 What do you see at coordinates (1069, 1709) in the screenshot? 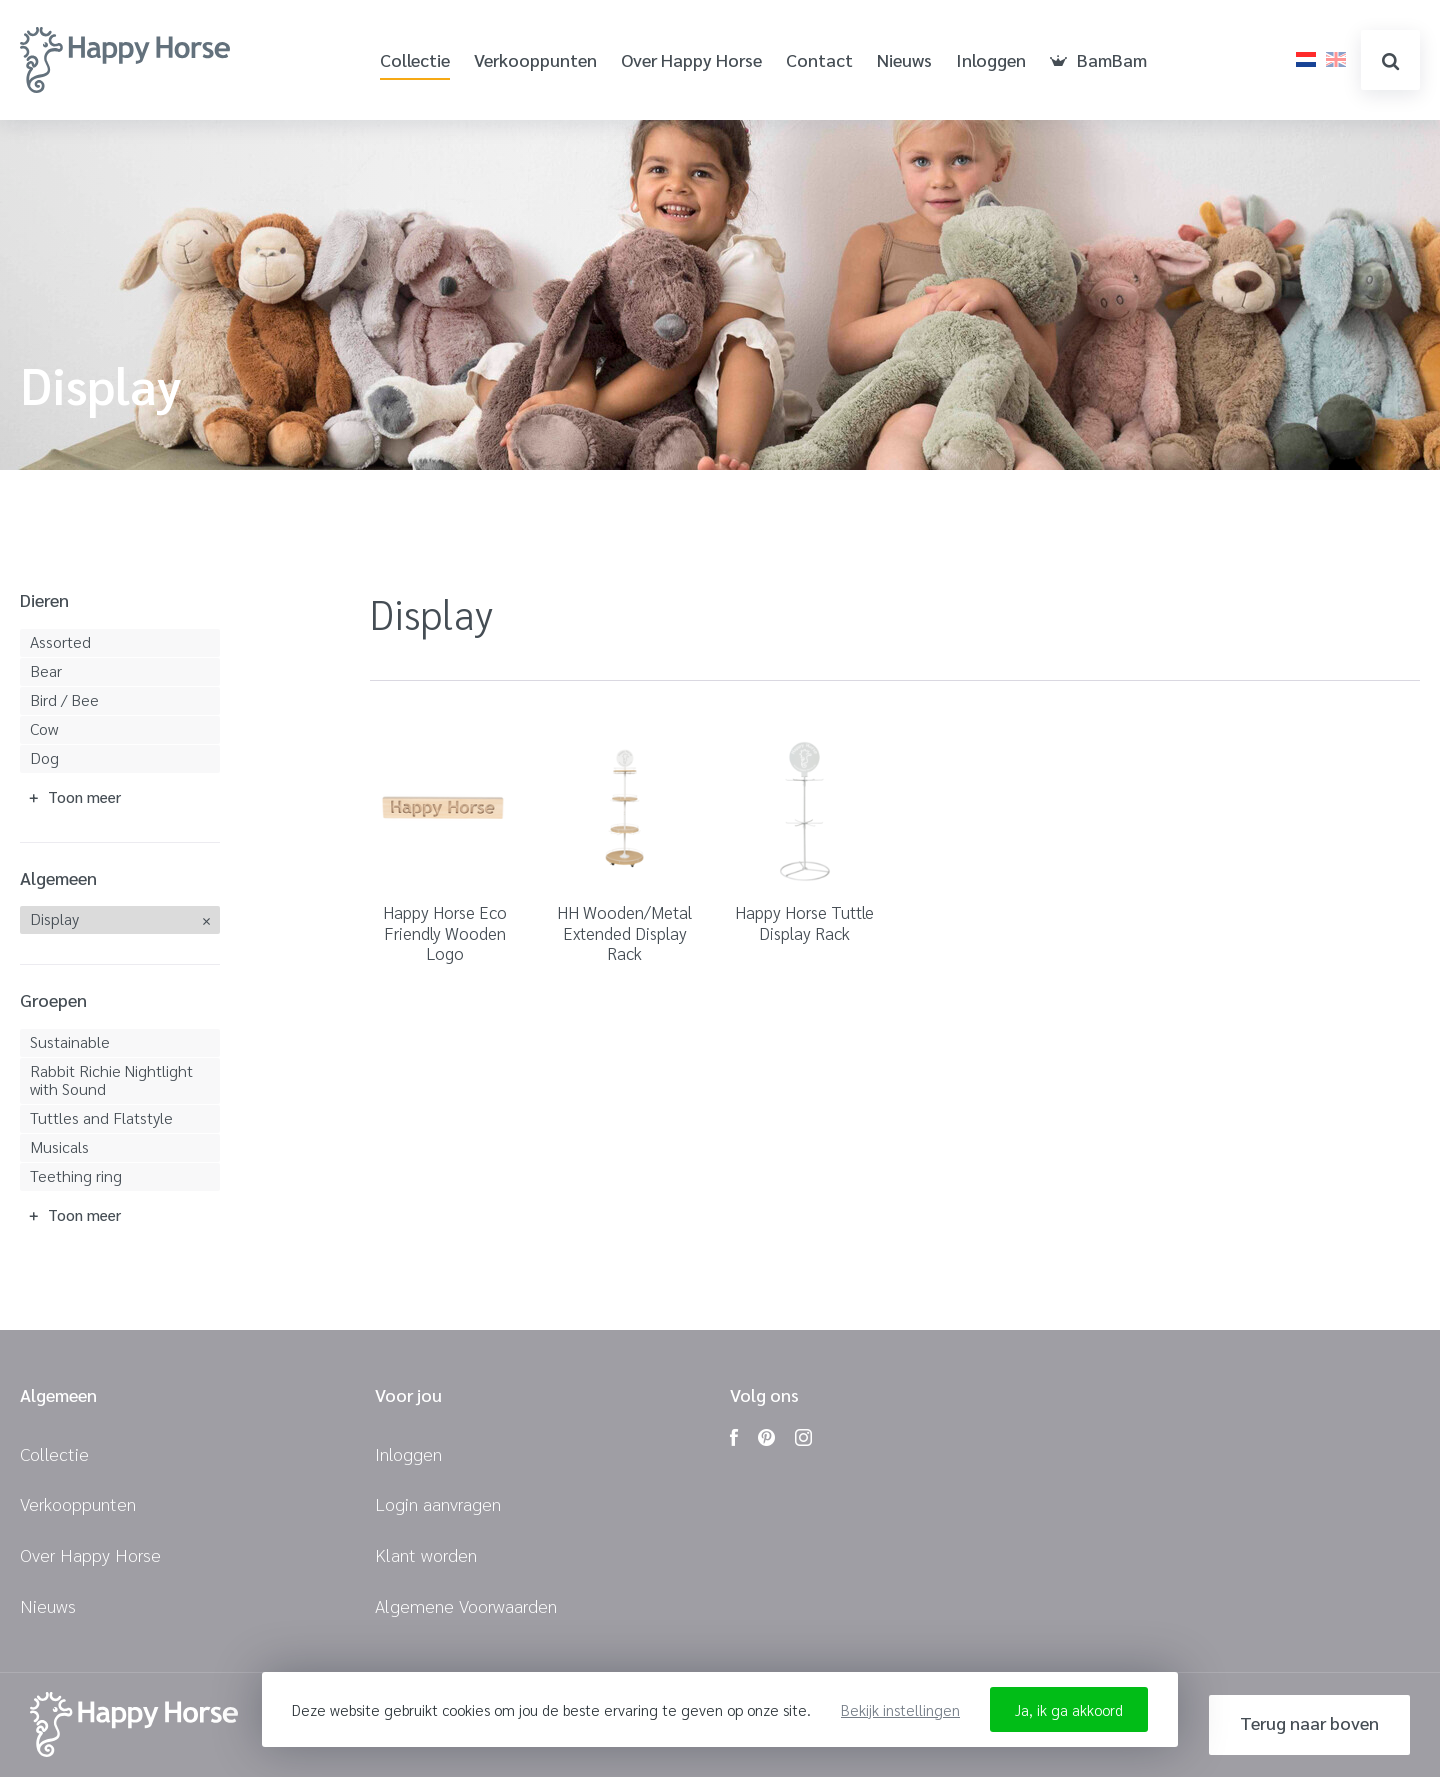
I see `Ja, ik ga akkoord` at bounding box center [1069, 1709].